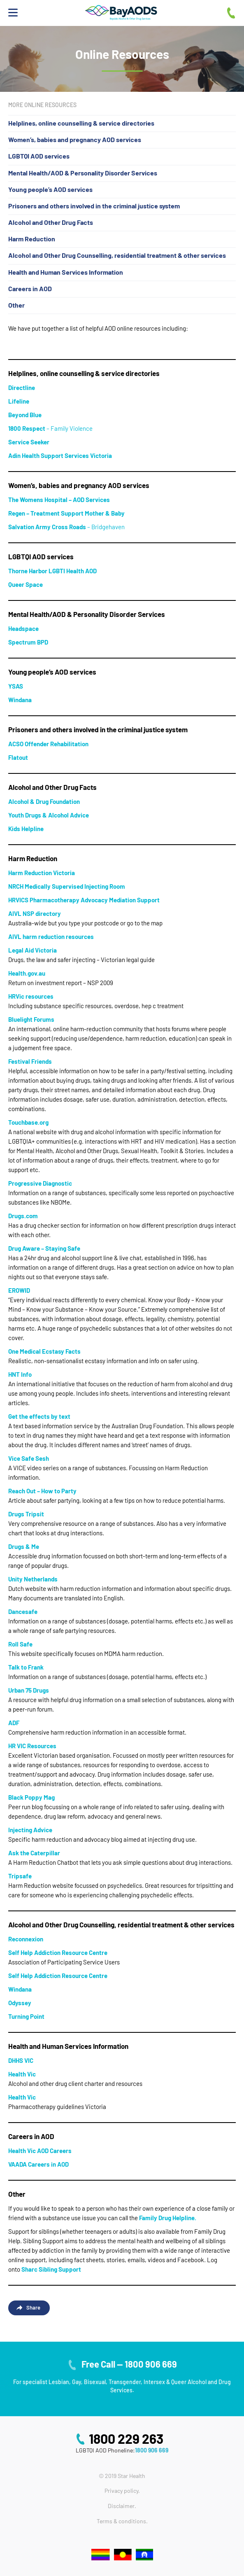 This screenshot has height=2576, width=244. What do you see at coordinates (13, 1722) in the screenshot?
I see `[ADF (opens in a new tab)]` at bounding box center [13, 1722].